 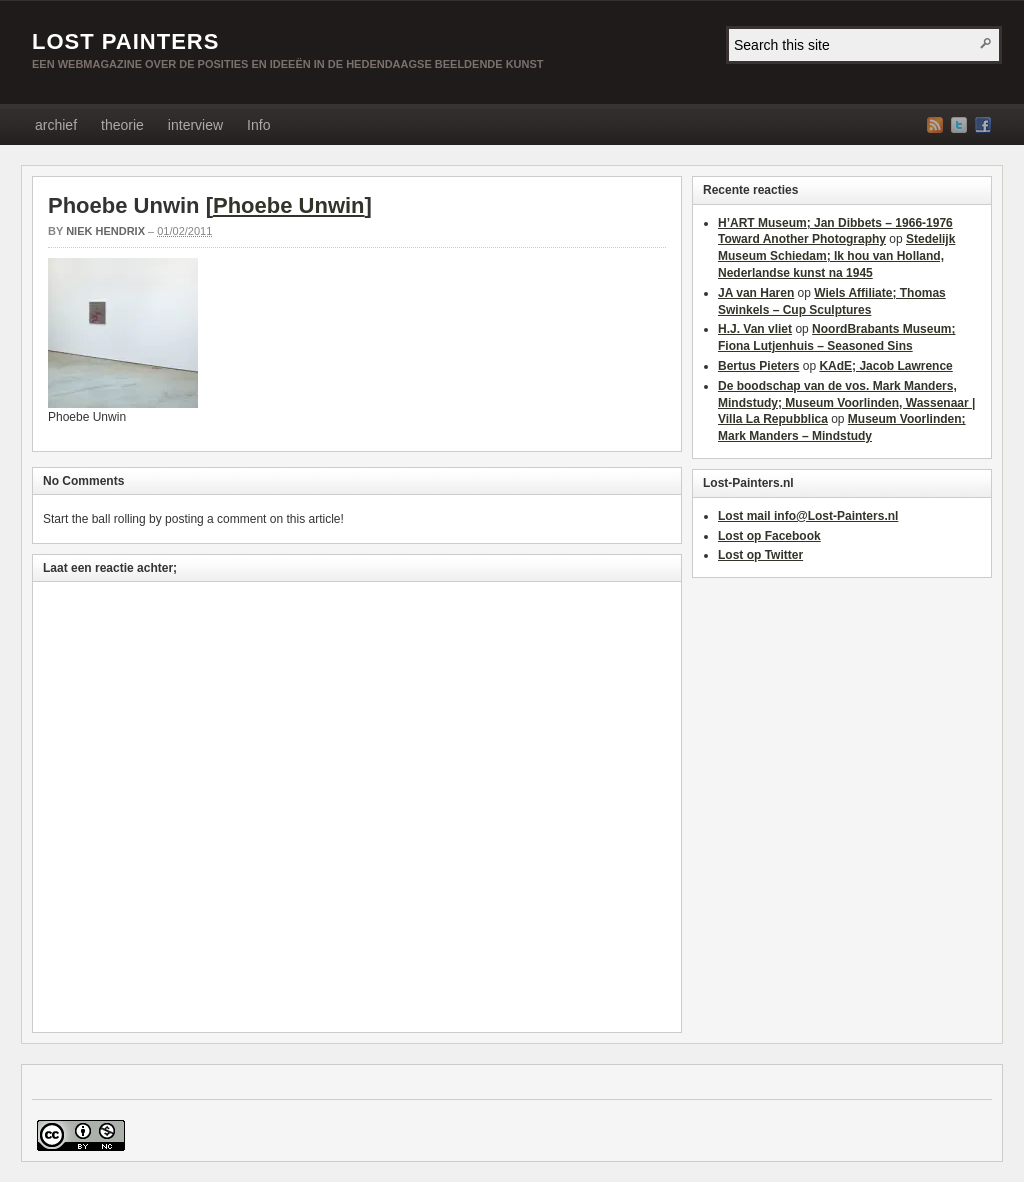 I want to click on De boodschap van de vos. Mark Manders, Mindstudy; Museum Voorlinden, Wassenaar | Villa La Repubblica, so click(x=846, y=403).